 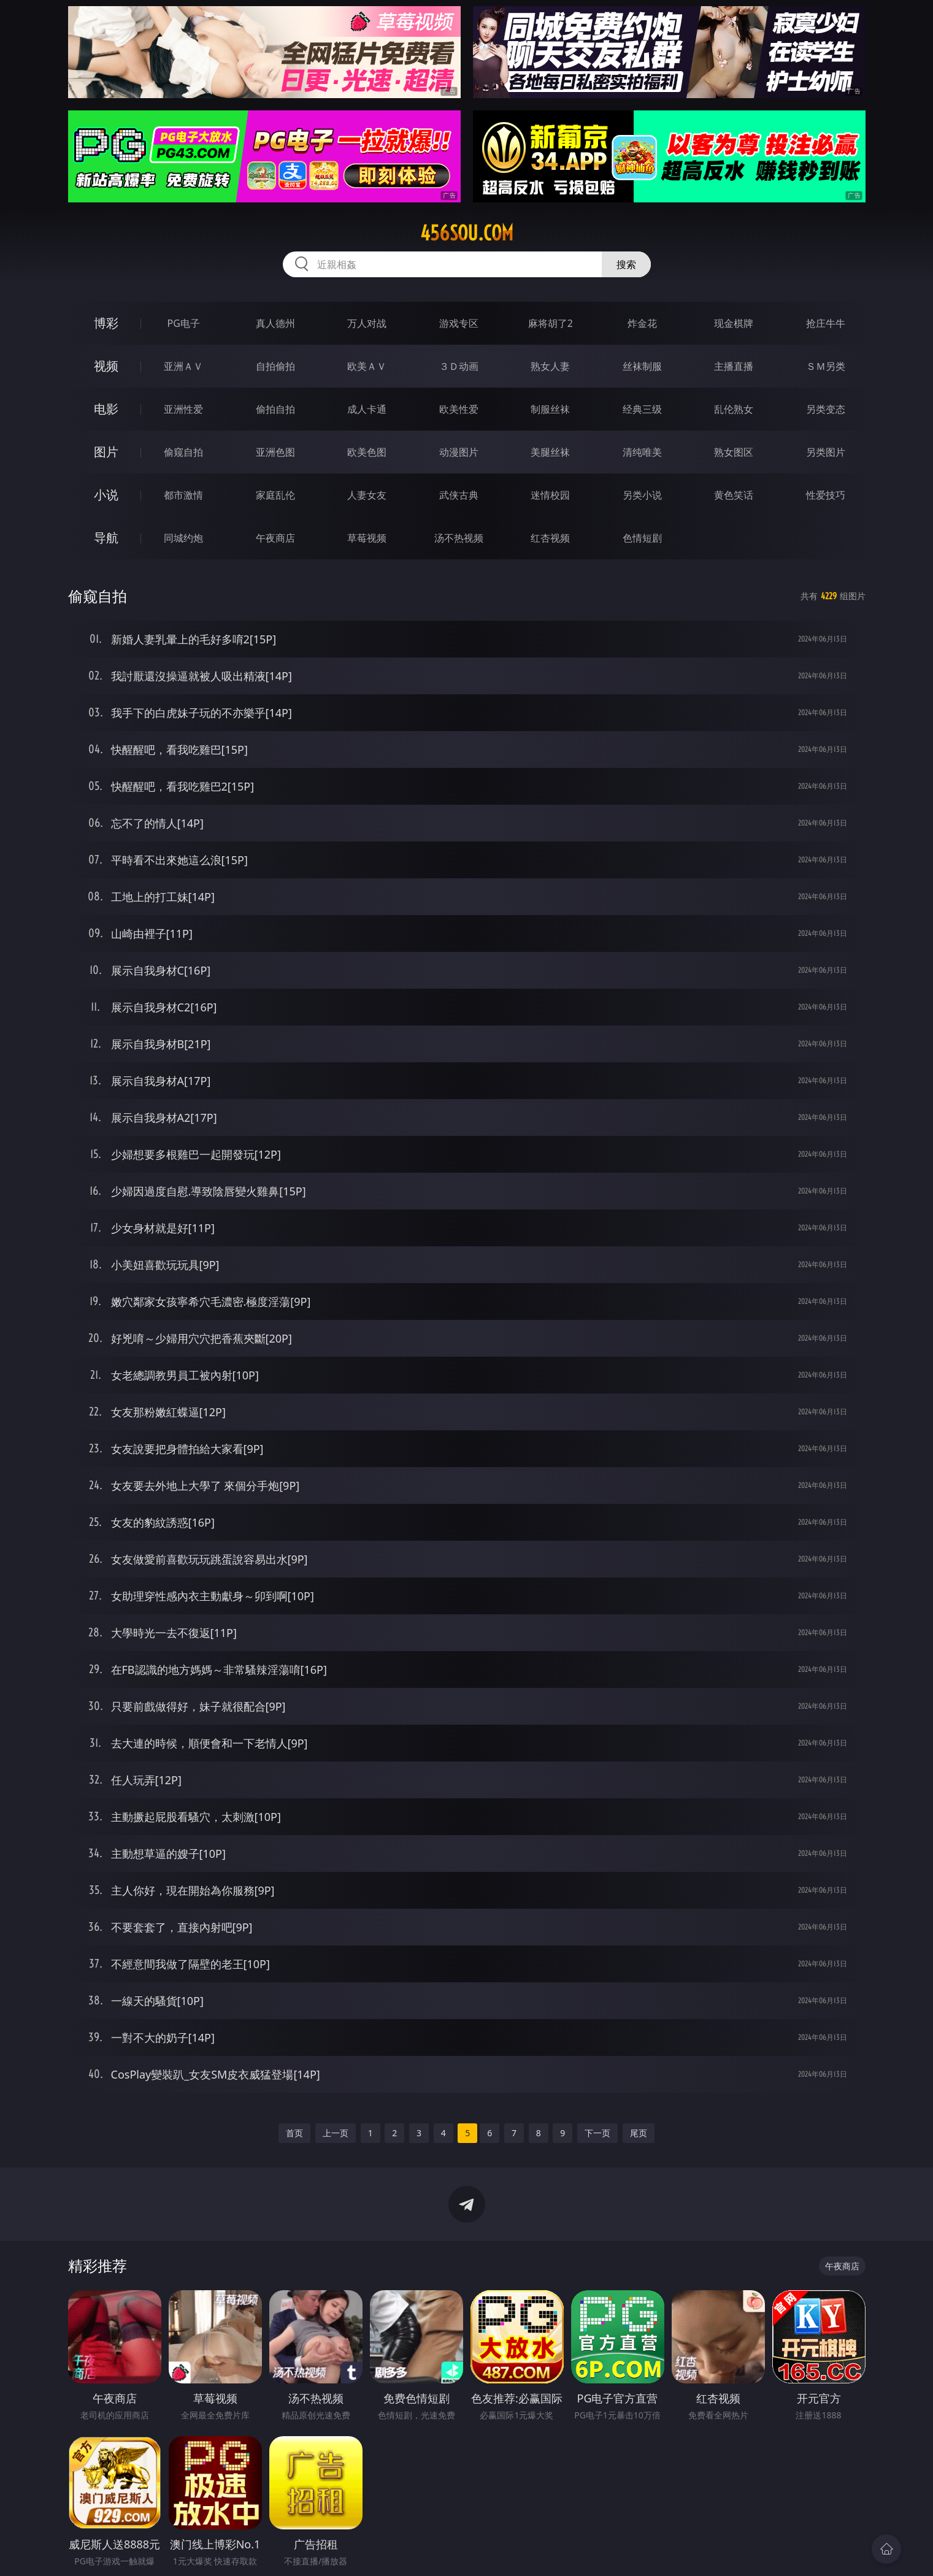 I want to click on 另类小说, so click(x=642, y=495).